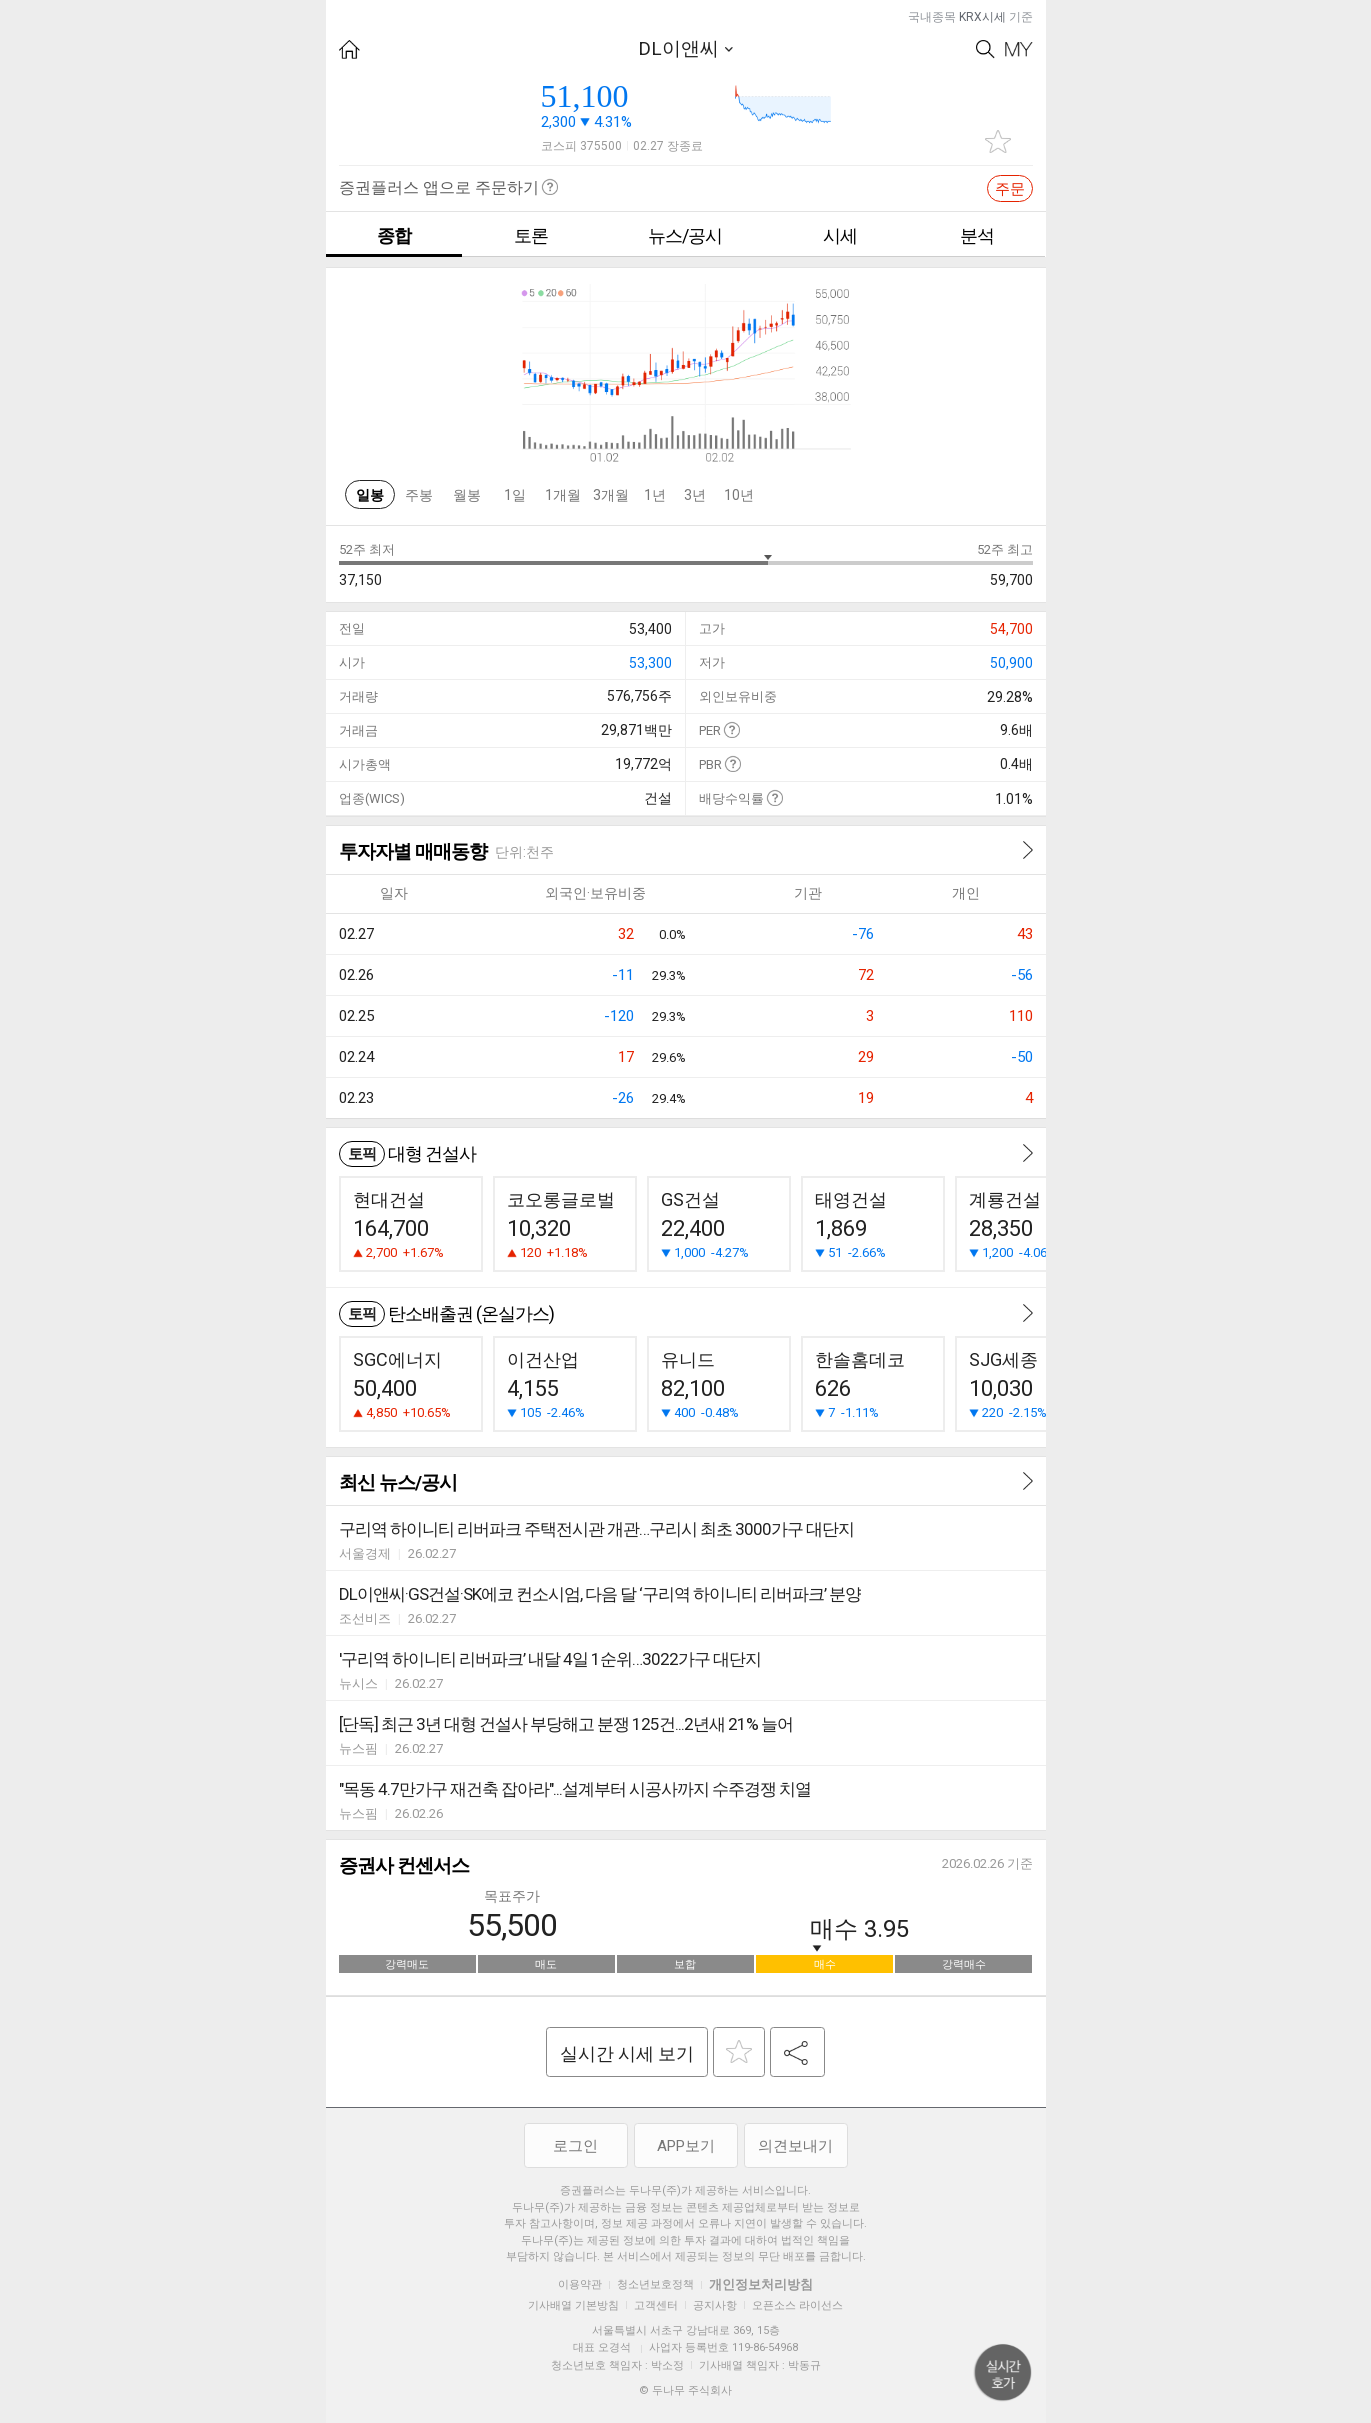 Image resolution: width=1371 pixels, height=2423 pixels. Describe the element at coordinates (1019, 49) in the screenshot. I see `My` at that location.